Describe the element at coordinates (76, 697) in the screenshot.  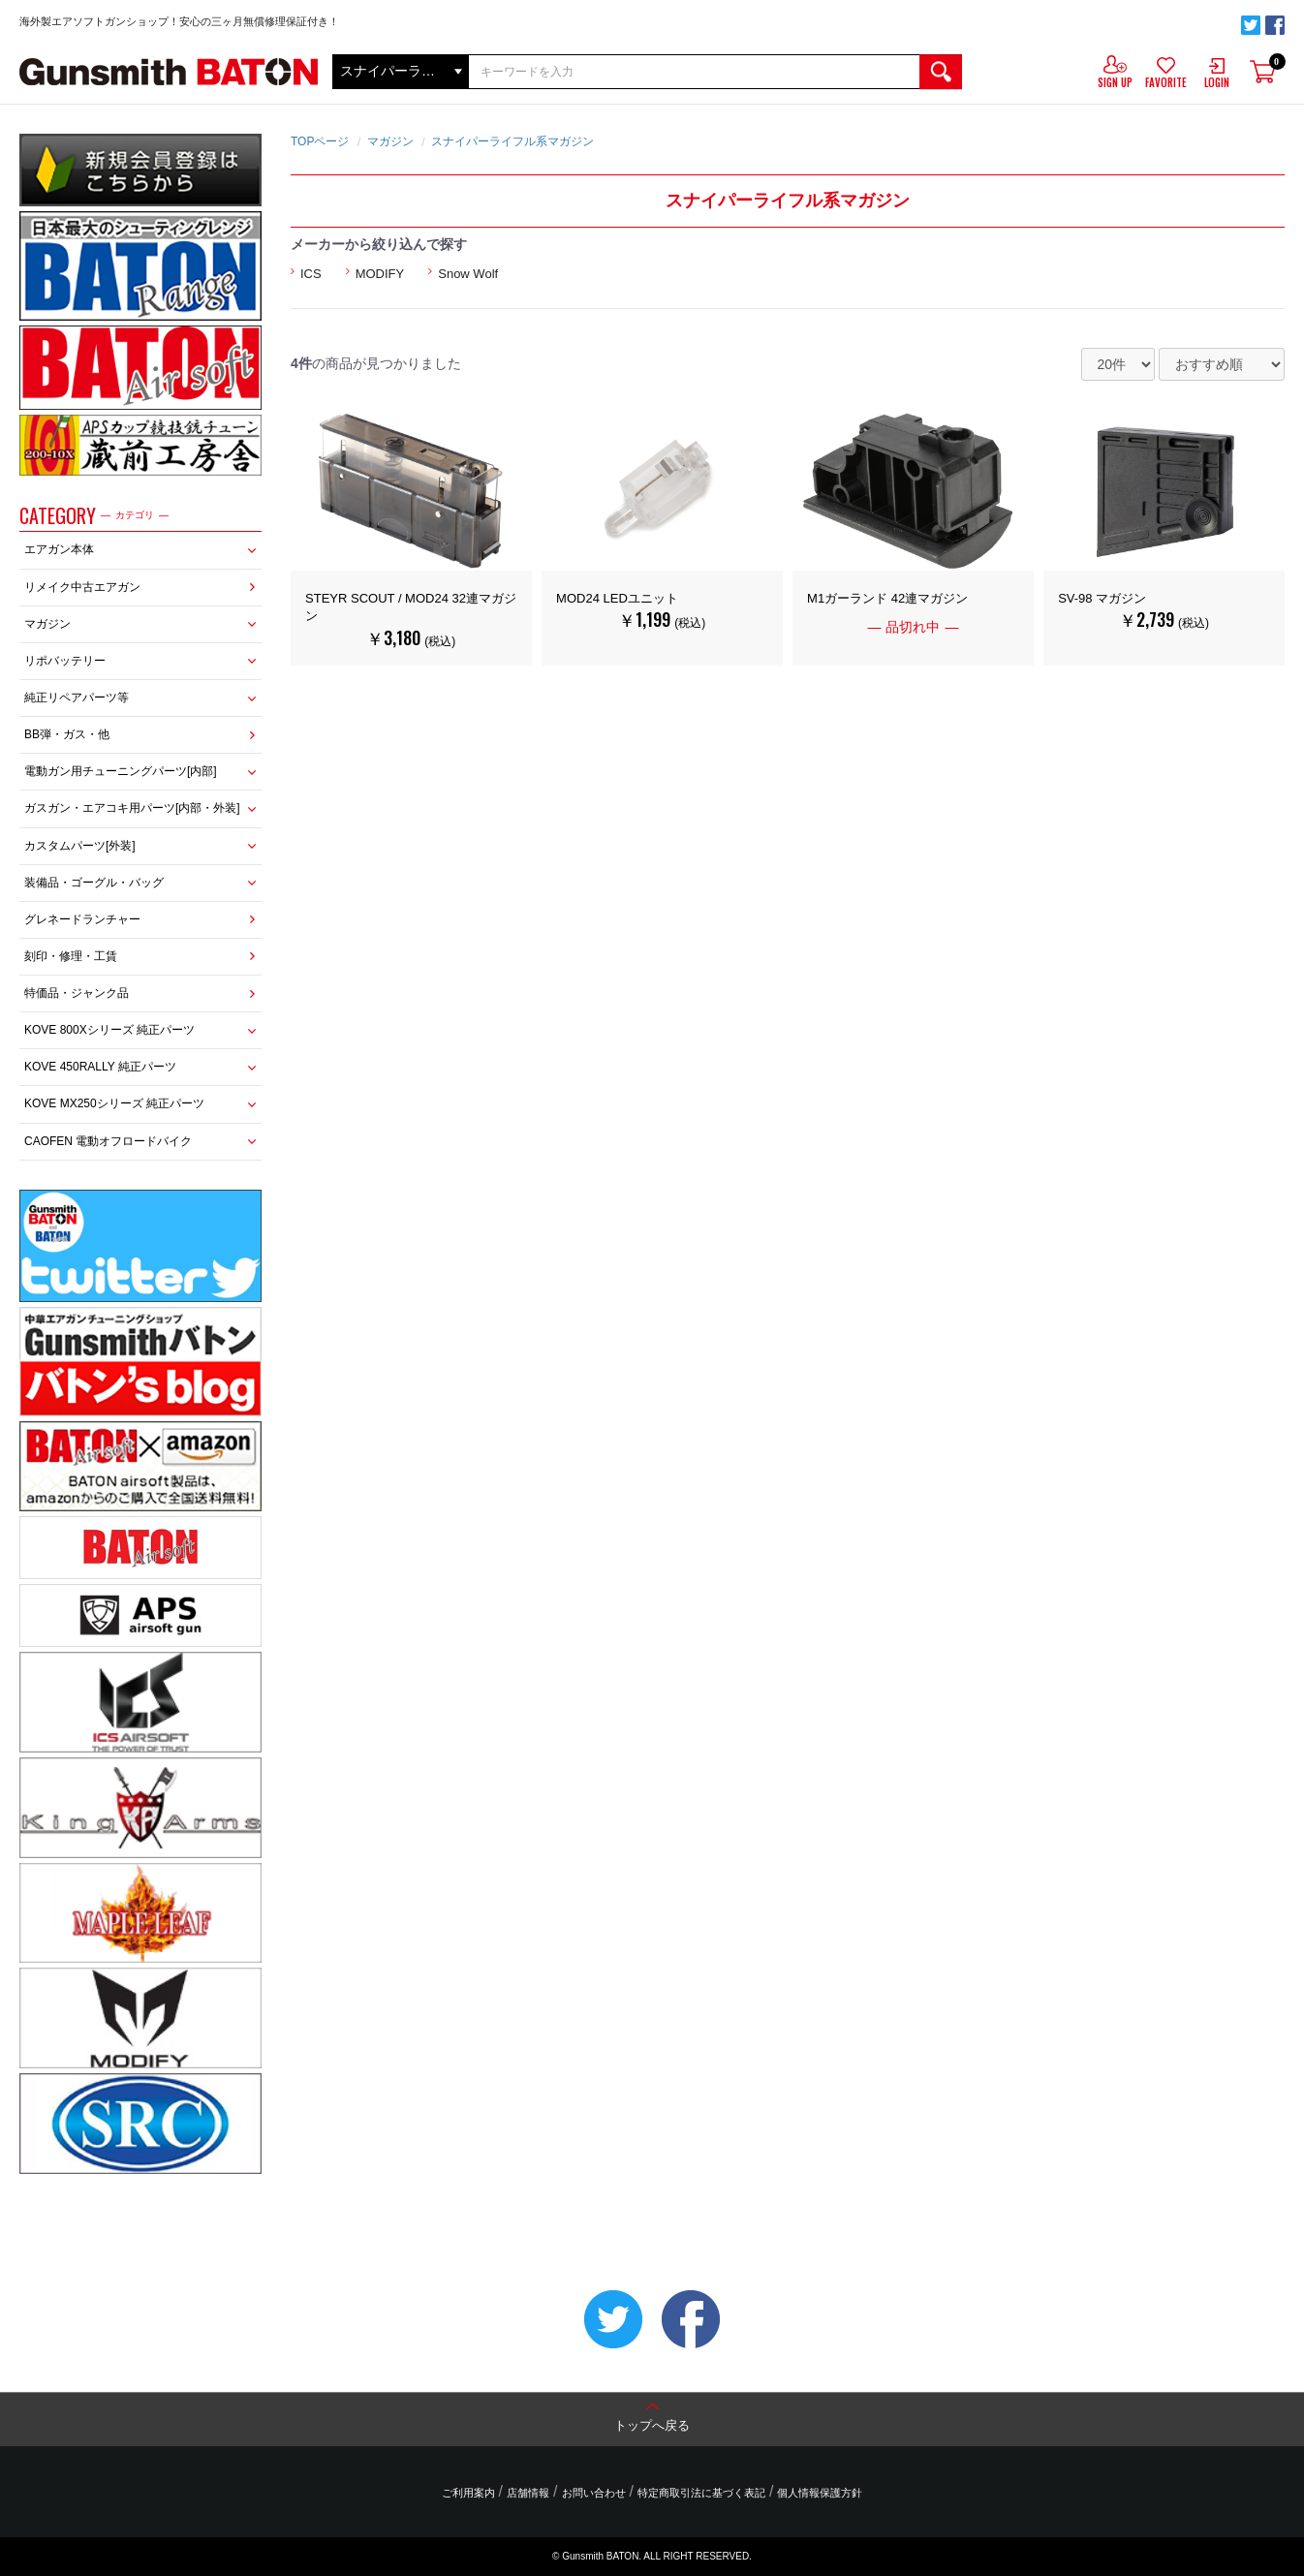
I see `純正リペアパーツ等` at that location.